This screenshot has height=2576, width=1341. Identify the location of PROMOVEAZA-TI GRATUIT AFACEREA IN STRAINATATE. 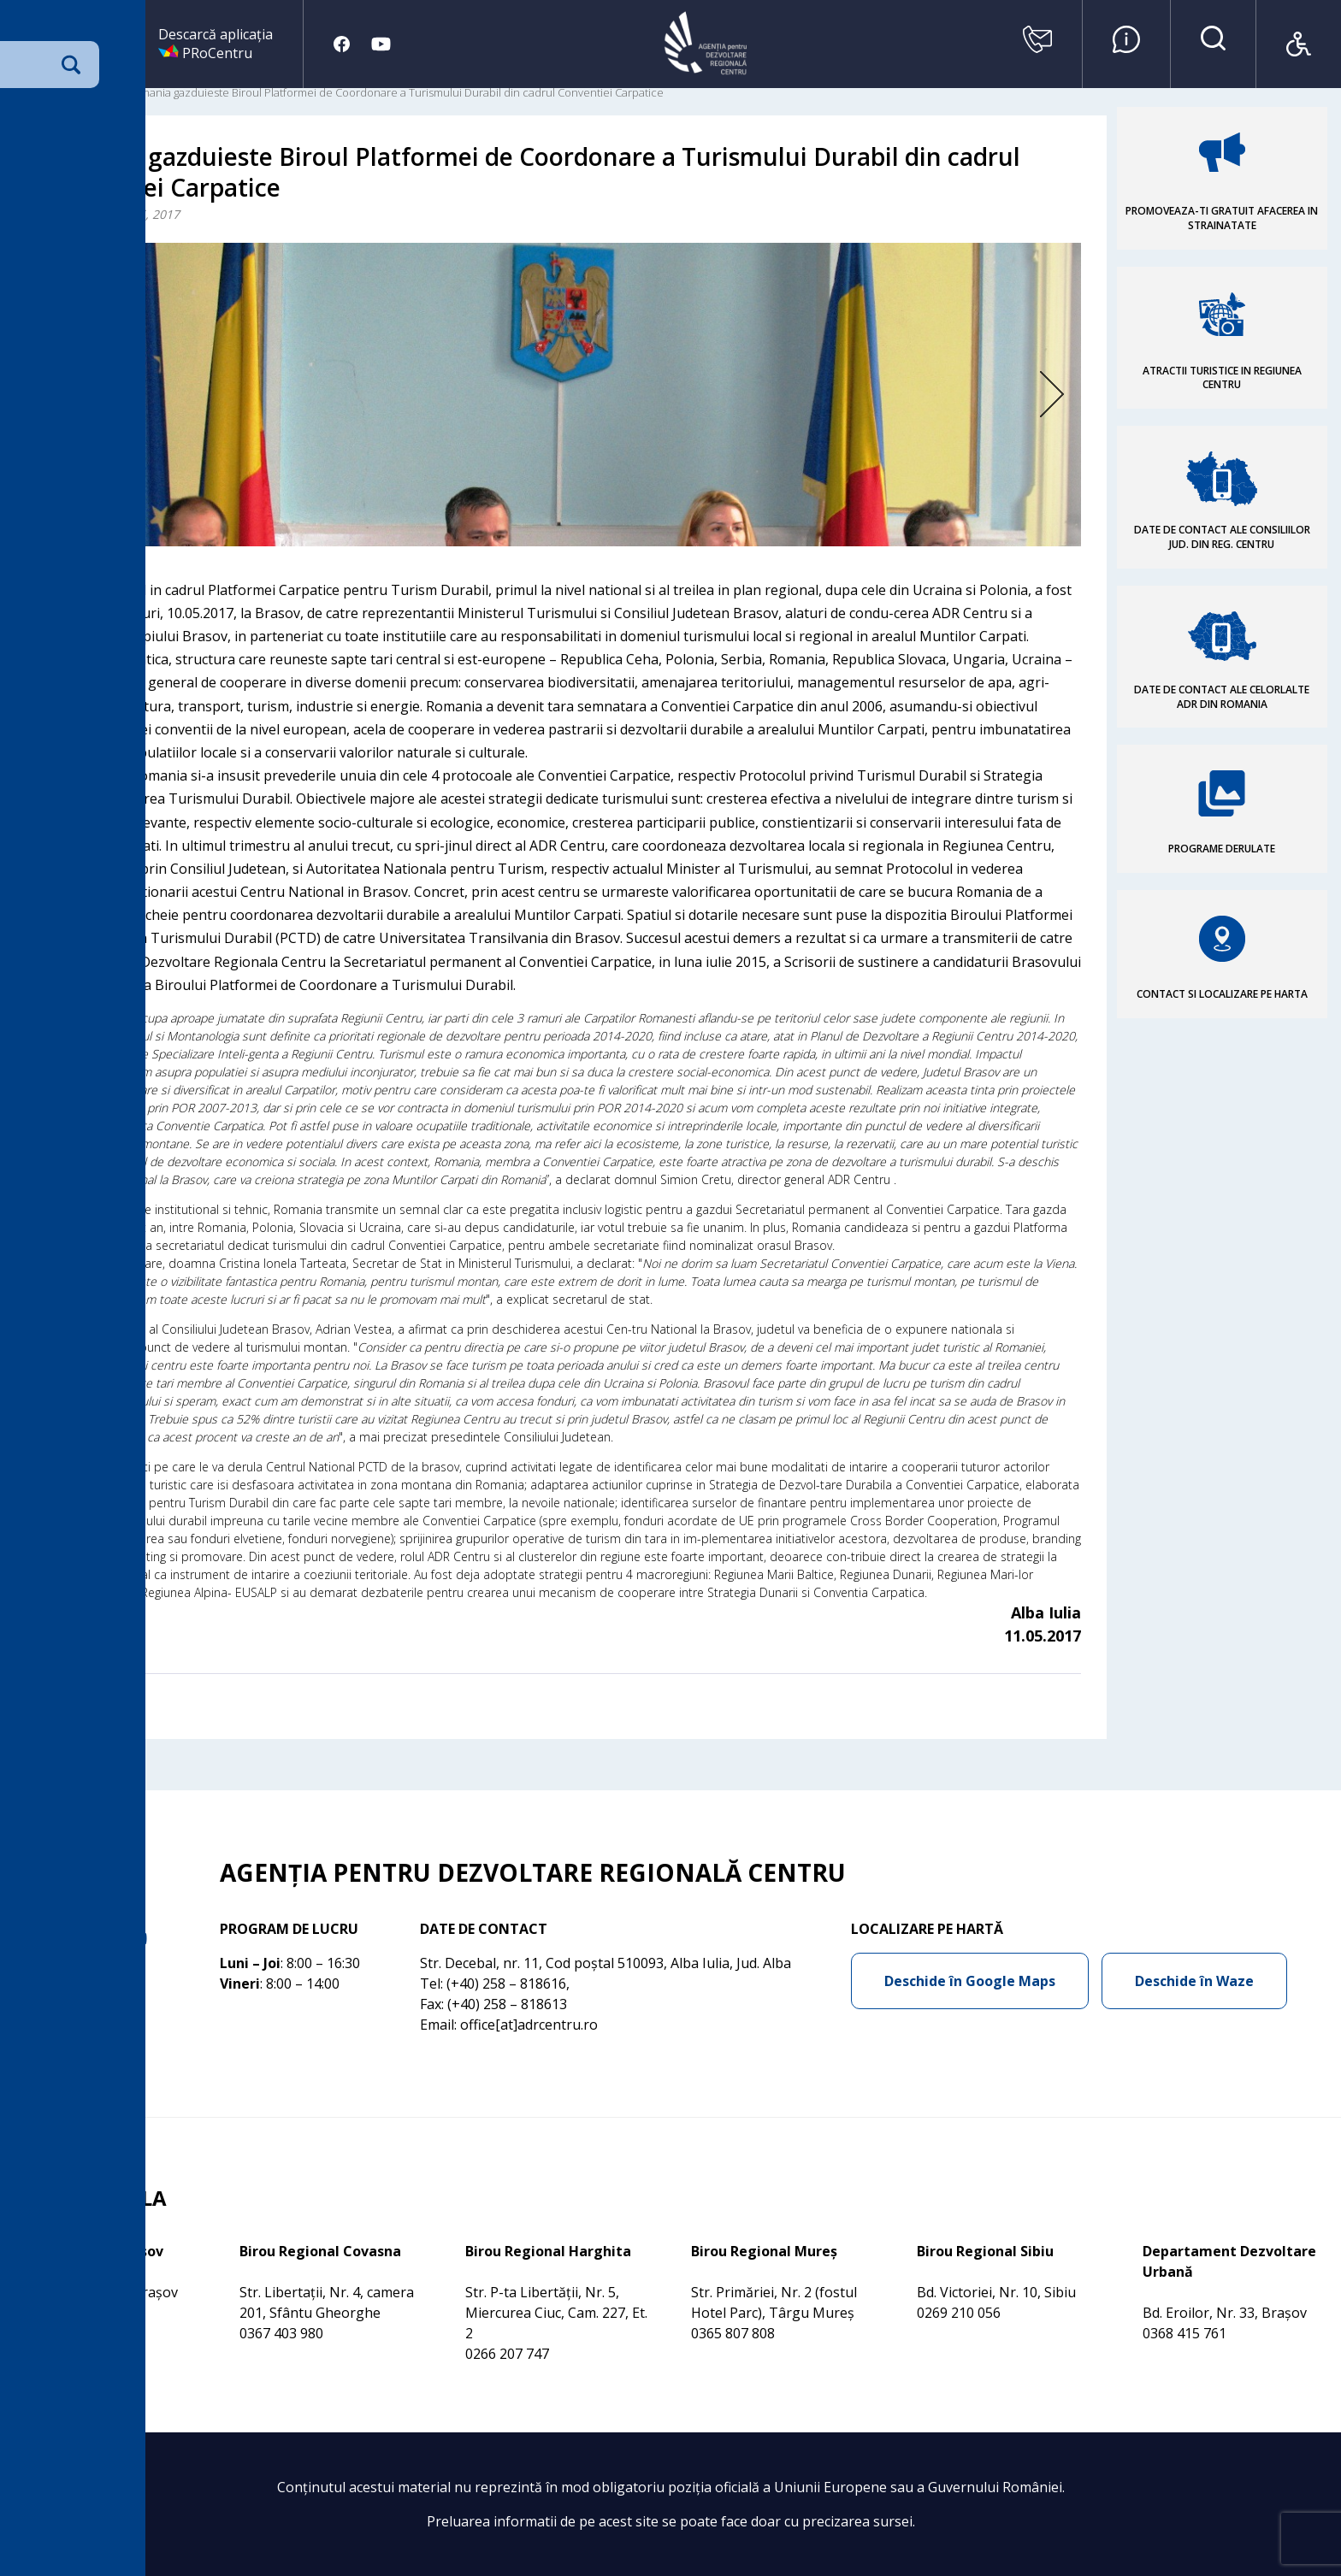
(1221, 218).